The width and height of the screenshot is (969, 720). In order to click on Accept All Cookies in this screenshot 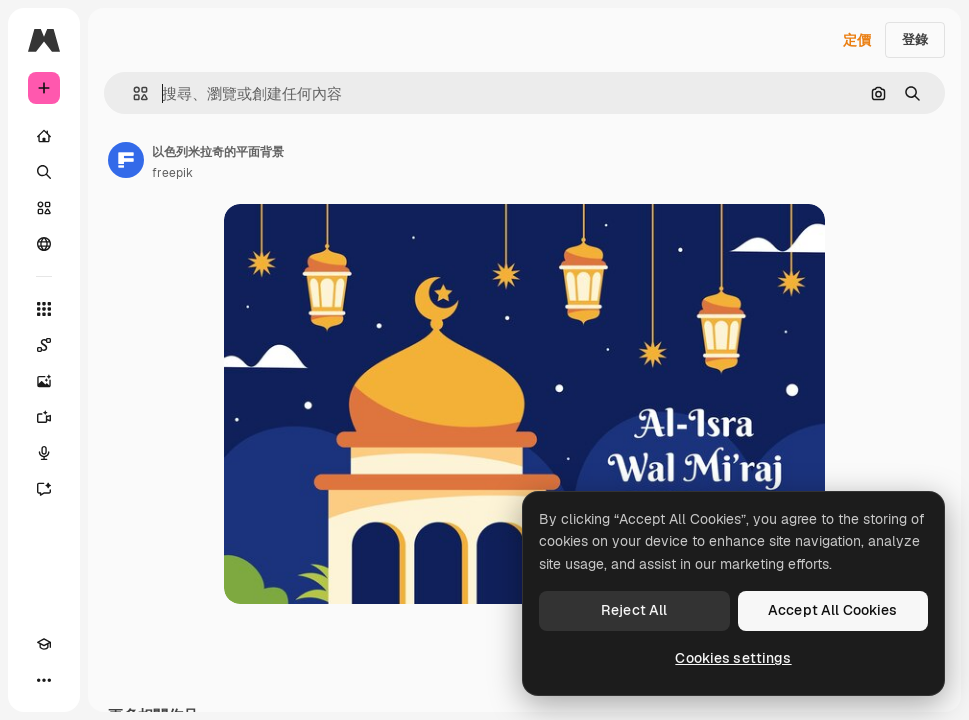, I will do `click(833, 610)`.